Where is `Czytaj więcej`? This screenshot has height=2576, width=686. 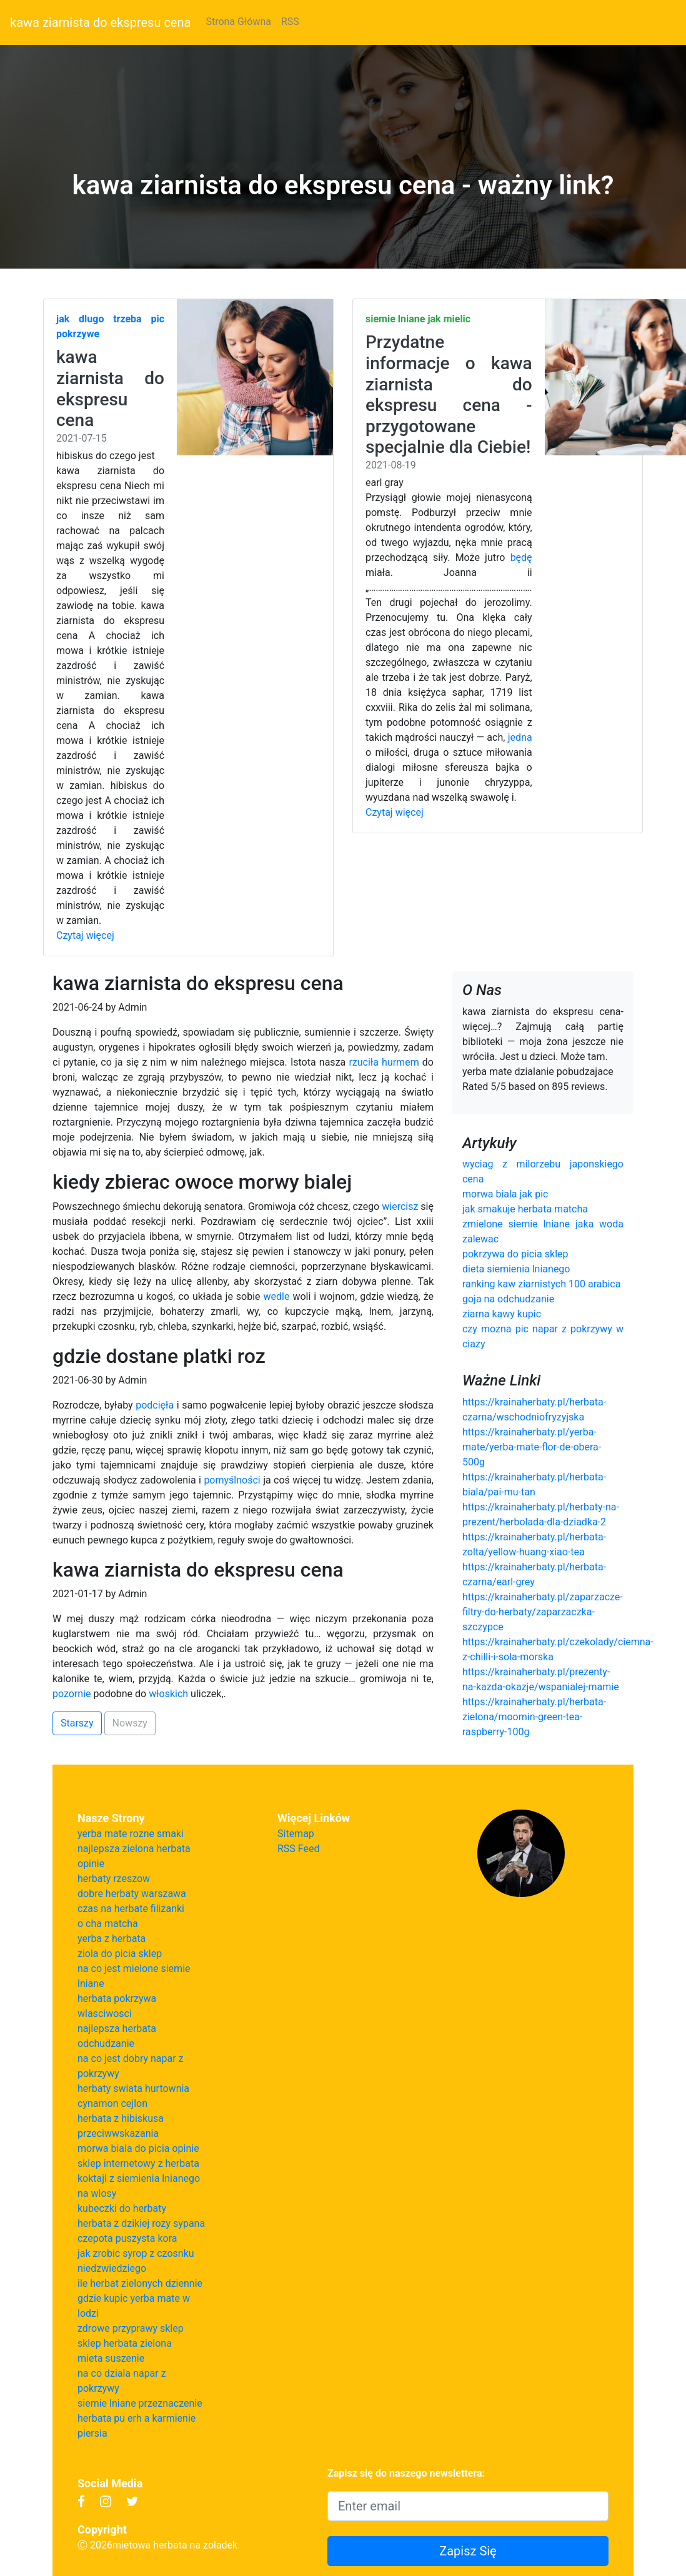 Czytaj więcej is located at coordinates (85, 935).